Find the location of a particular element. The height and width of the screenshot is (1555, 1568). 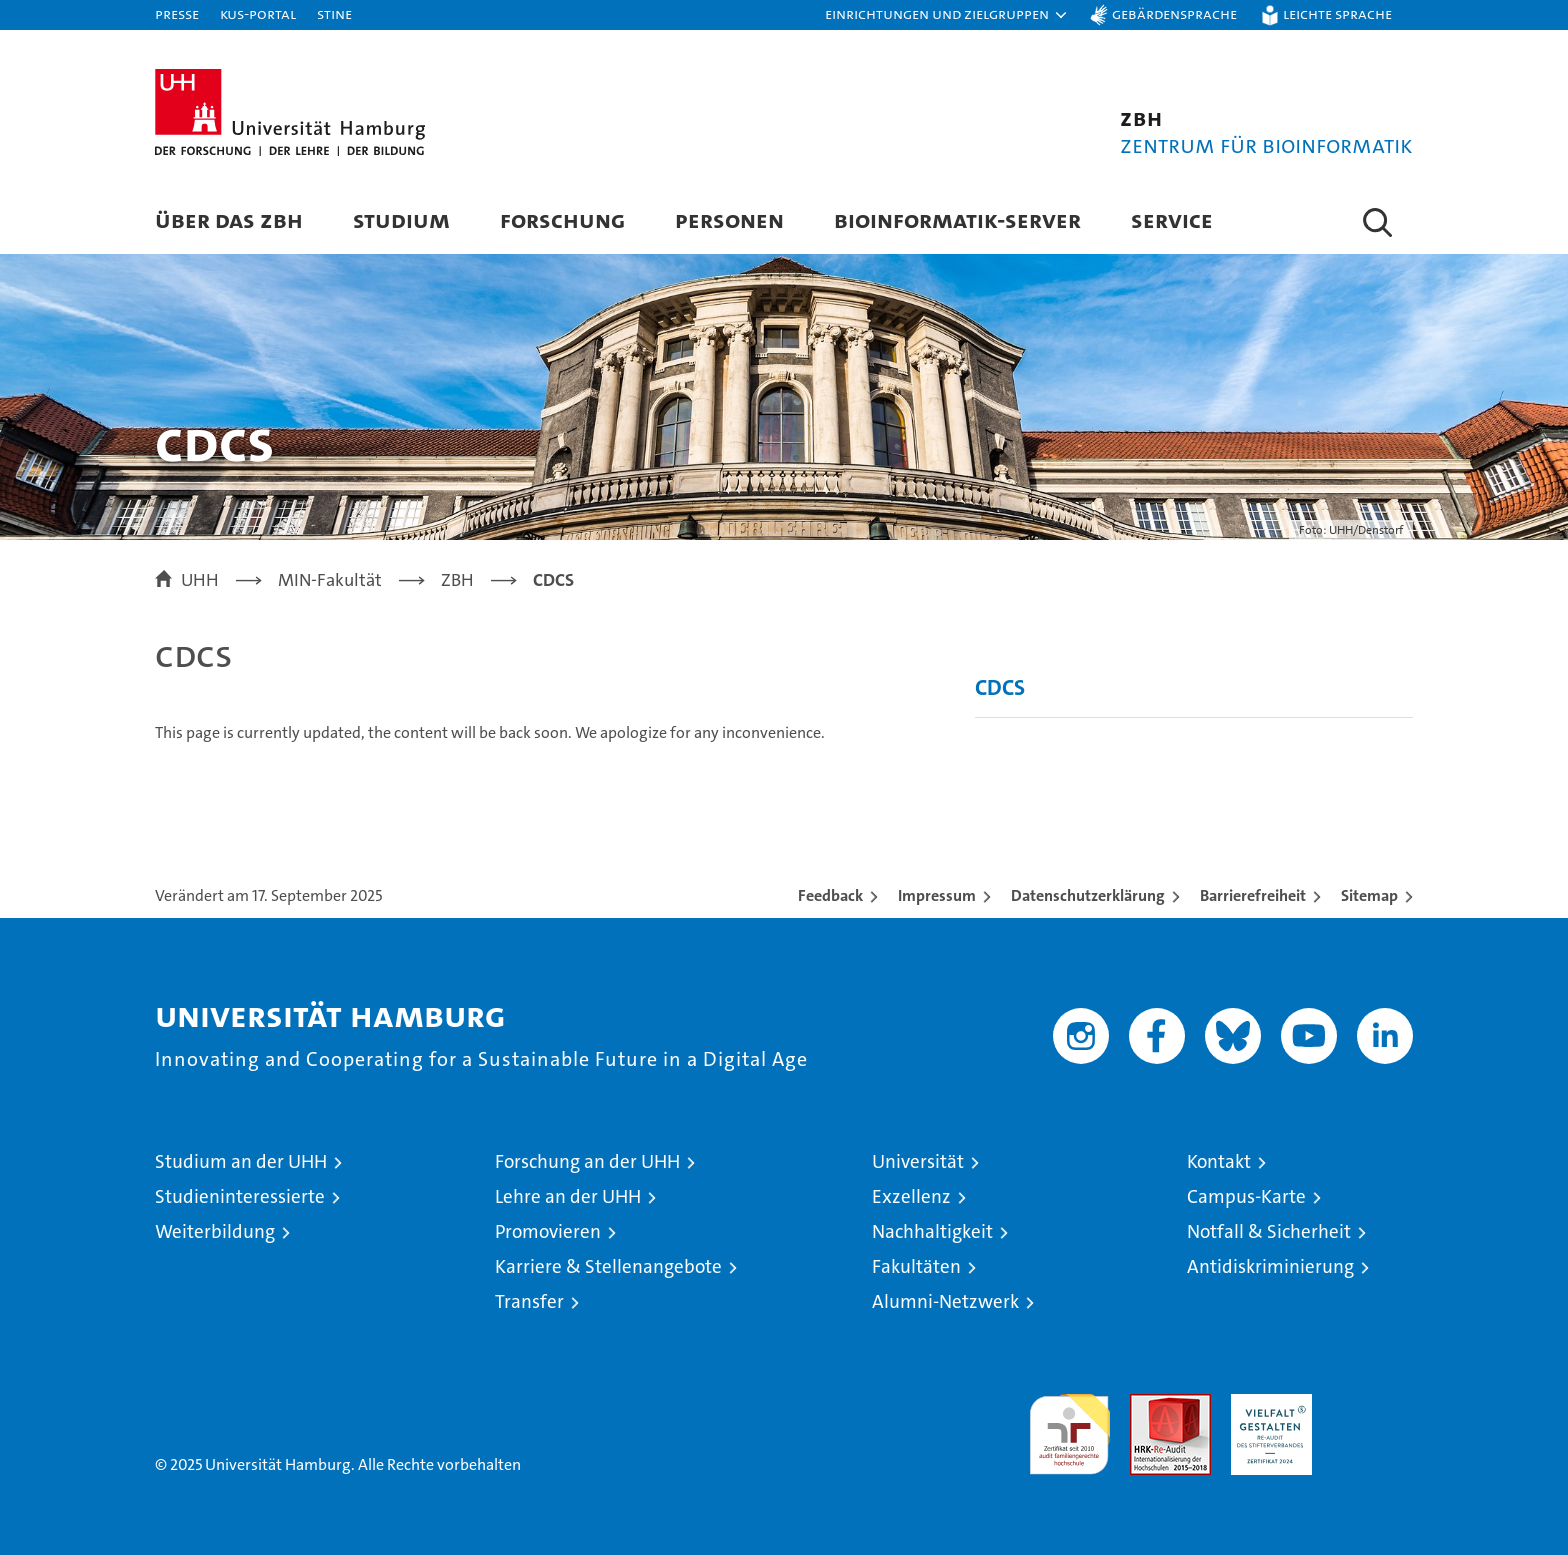

CDCS is located at coordinates (1000, 687).